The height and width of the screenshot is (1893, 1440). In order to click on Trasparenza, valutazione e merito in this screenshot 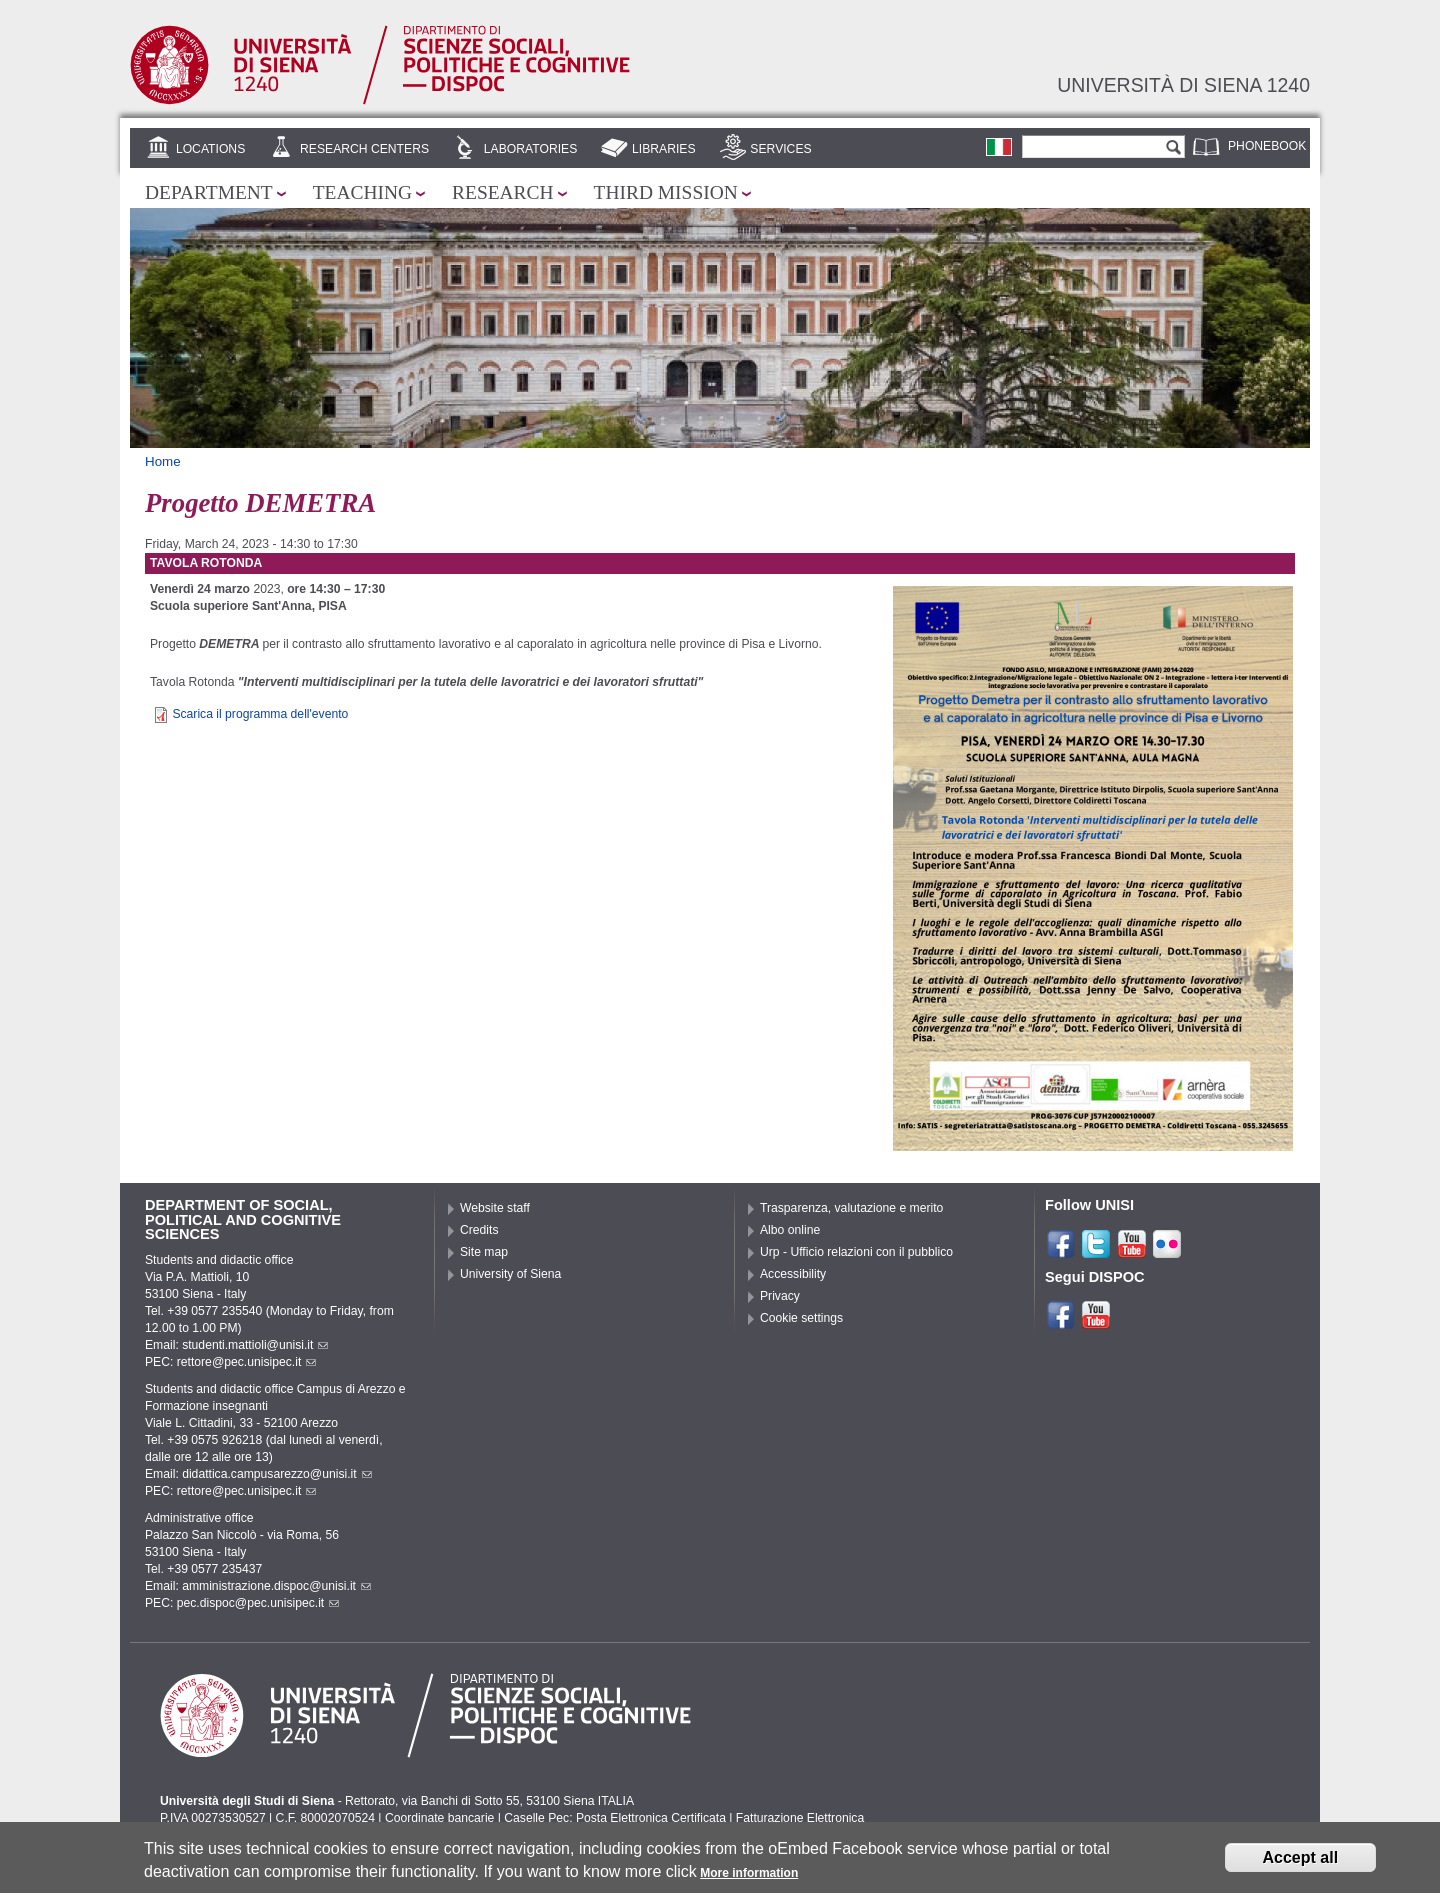, I will do `click(851, 1208)`.